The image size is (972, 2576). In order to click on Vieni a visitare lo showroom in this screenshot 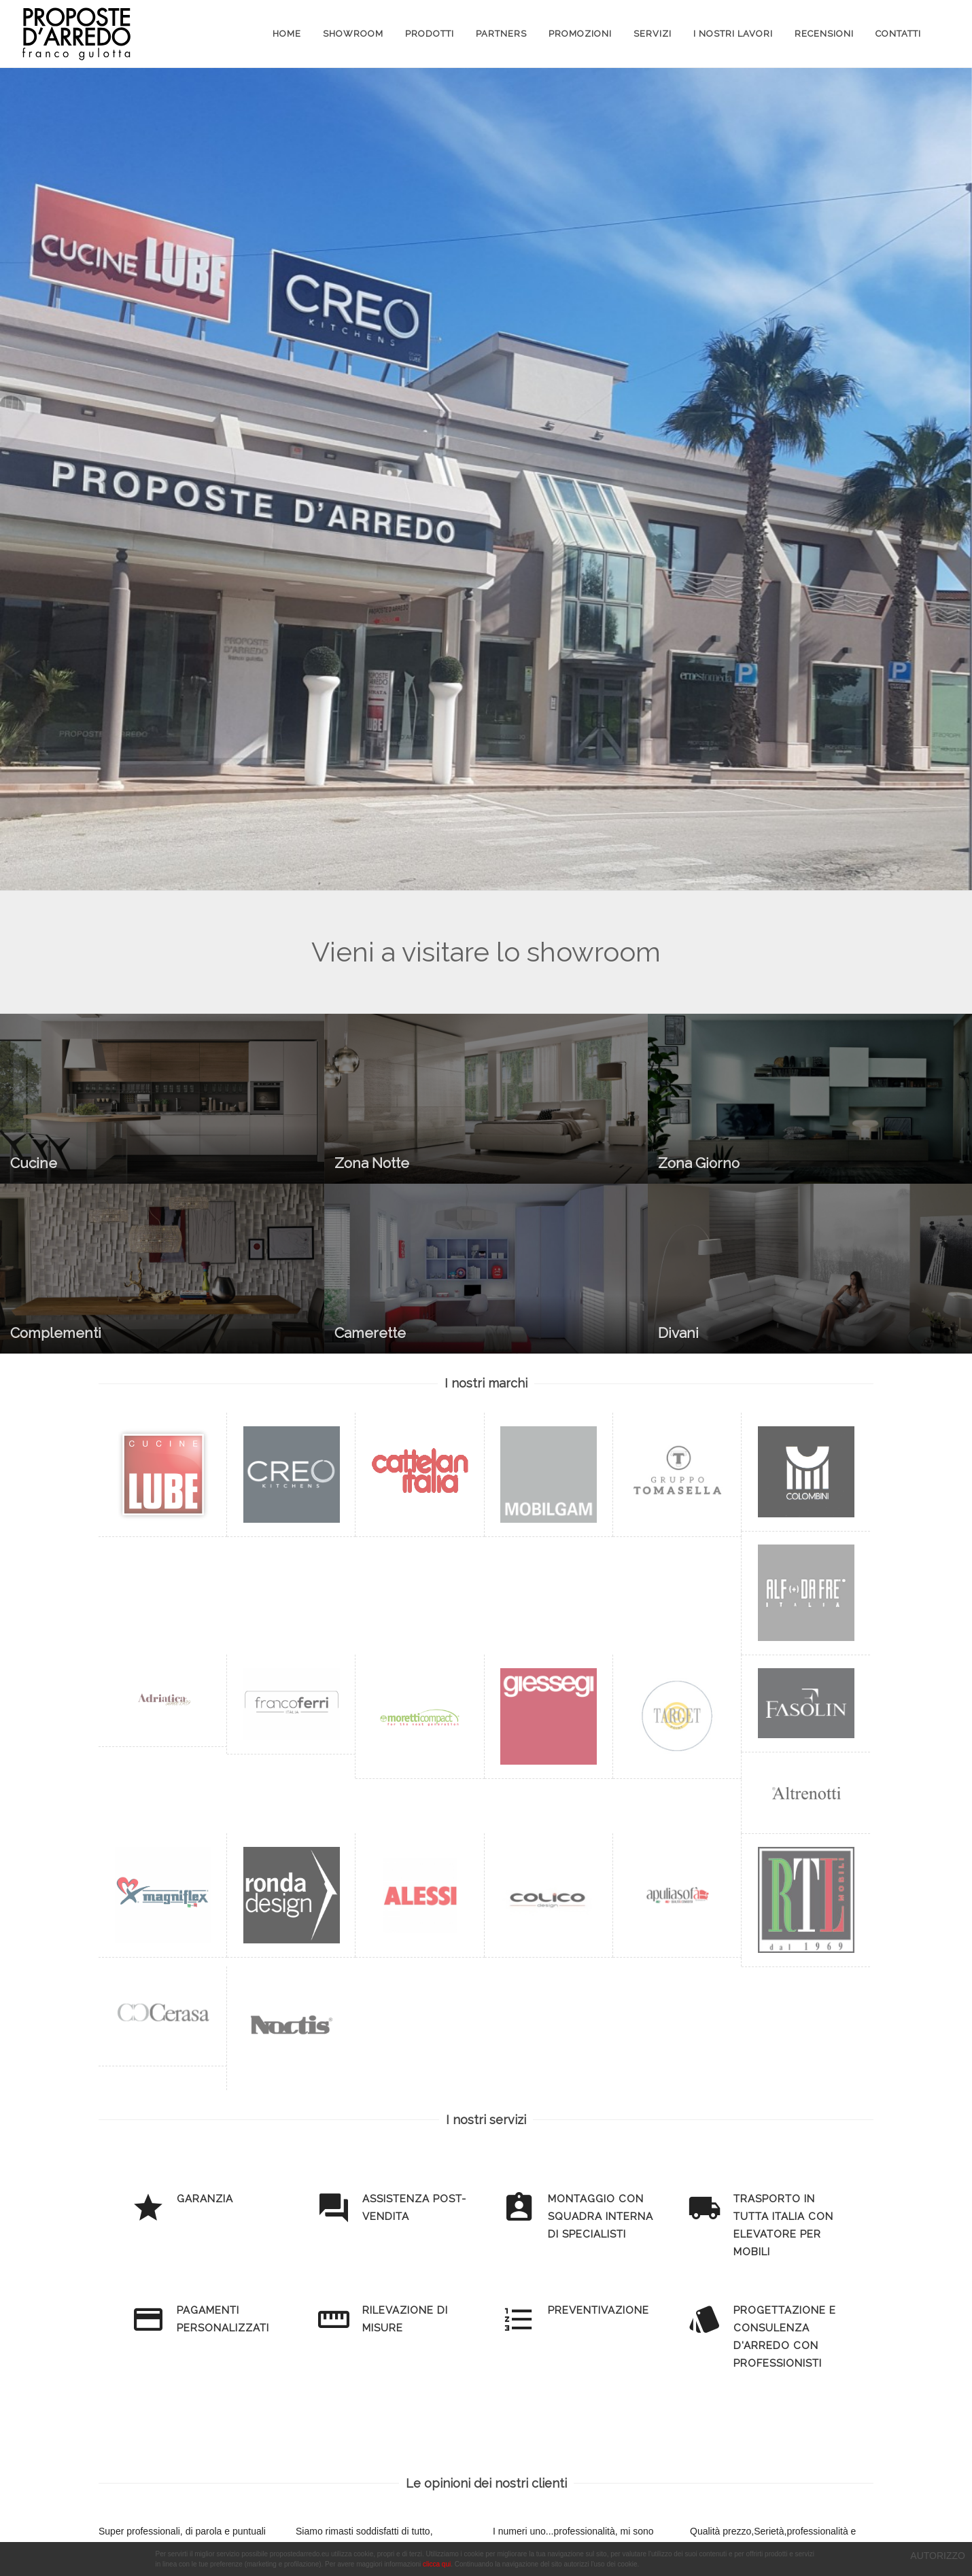, I will do `click(486, 952)`.